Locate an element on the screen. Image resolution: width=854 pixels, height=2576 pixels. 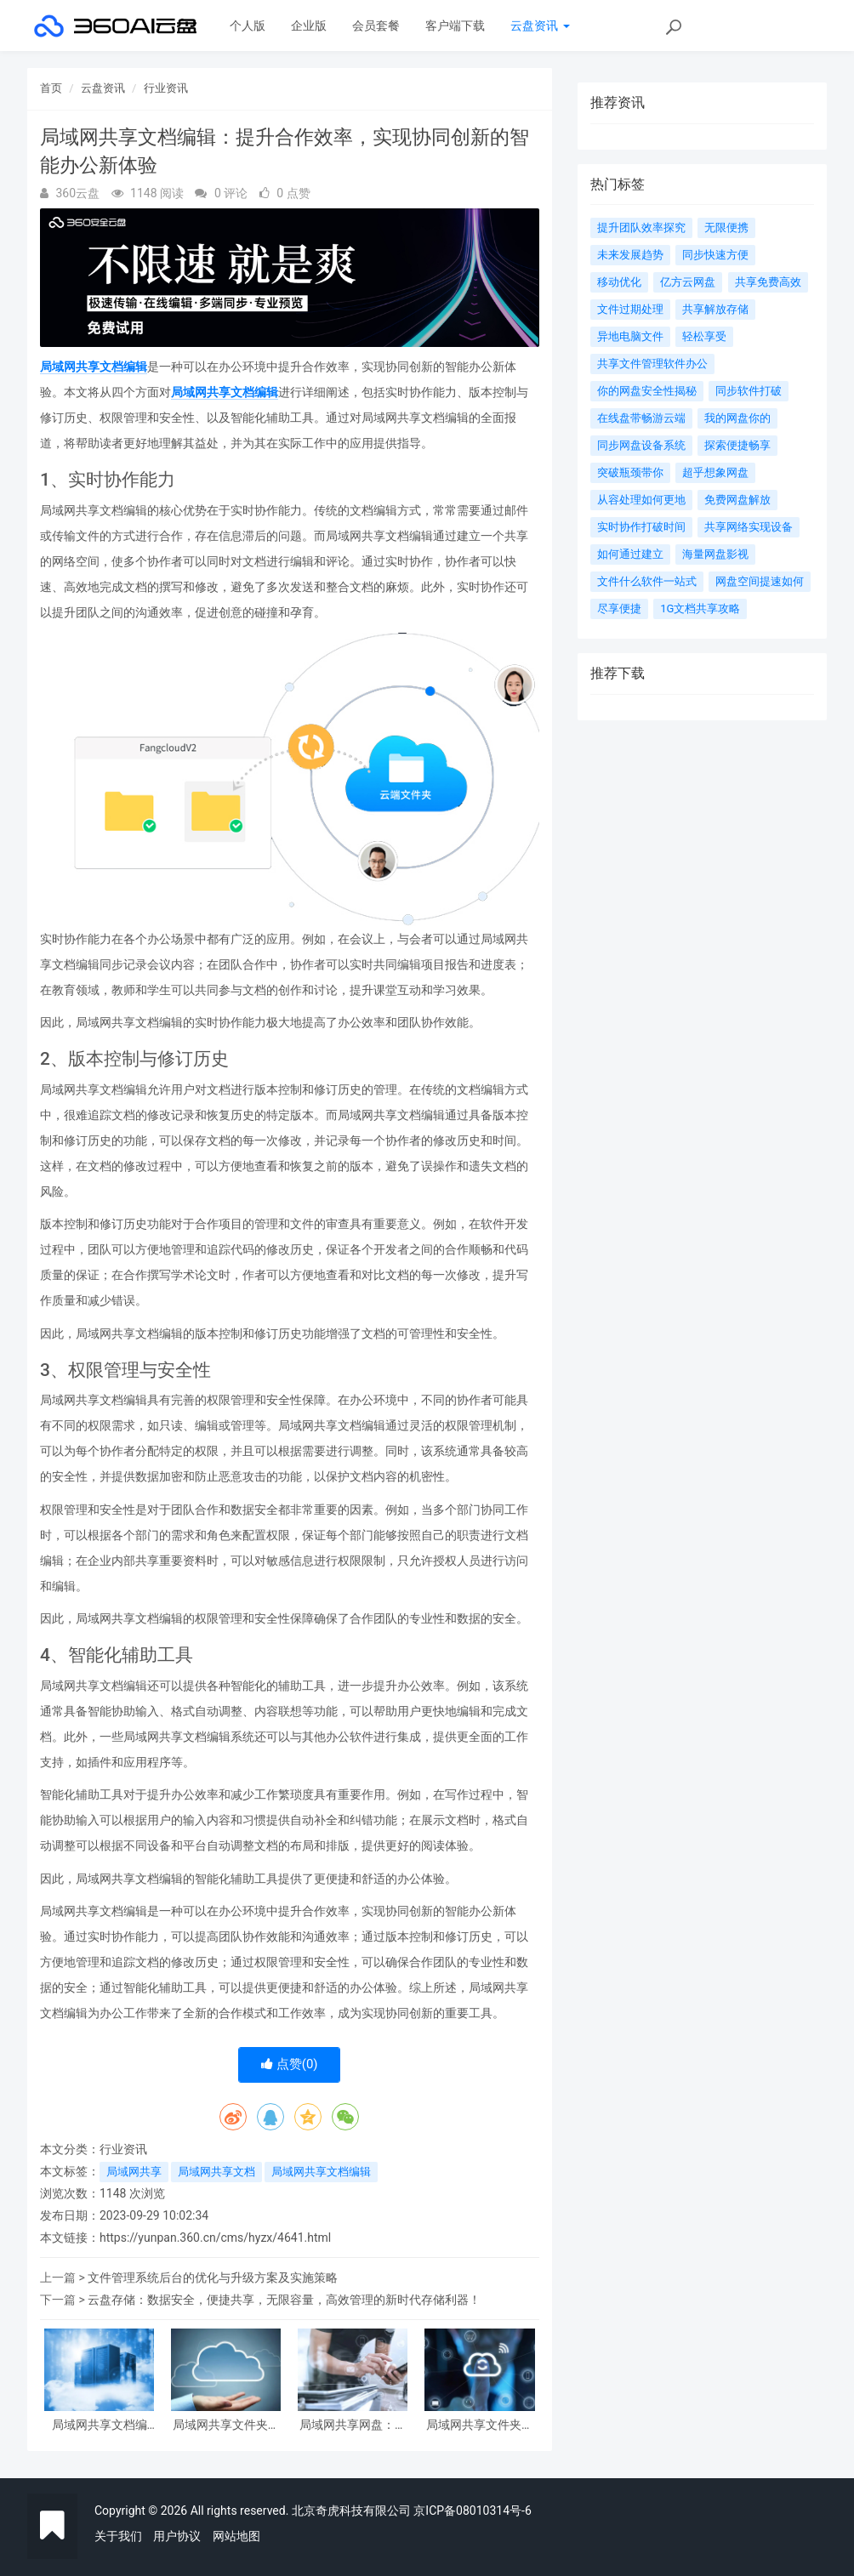
首页 is located at coordinates (51, 88).